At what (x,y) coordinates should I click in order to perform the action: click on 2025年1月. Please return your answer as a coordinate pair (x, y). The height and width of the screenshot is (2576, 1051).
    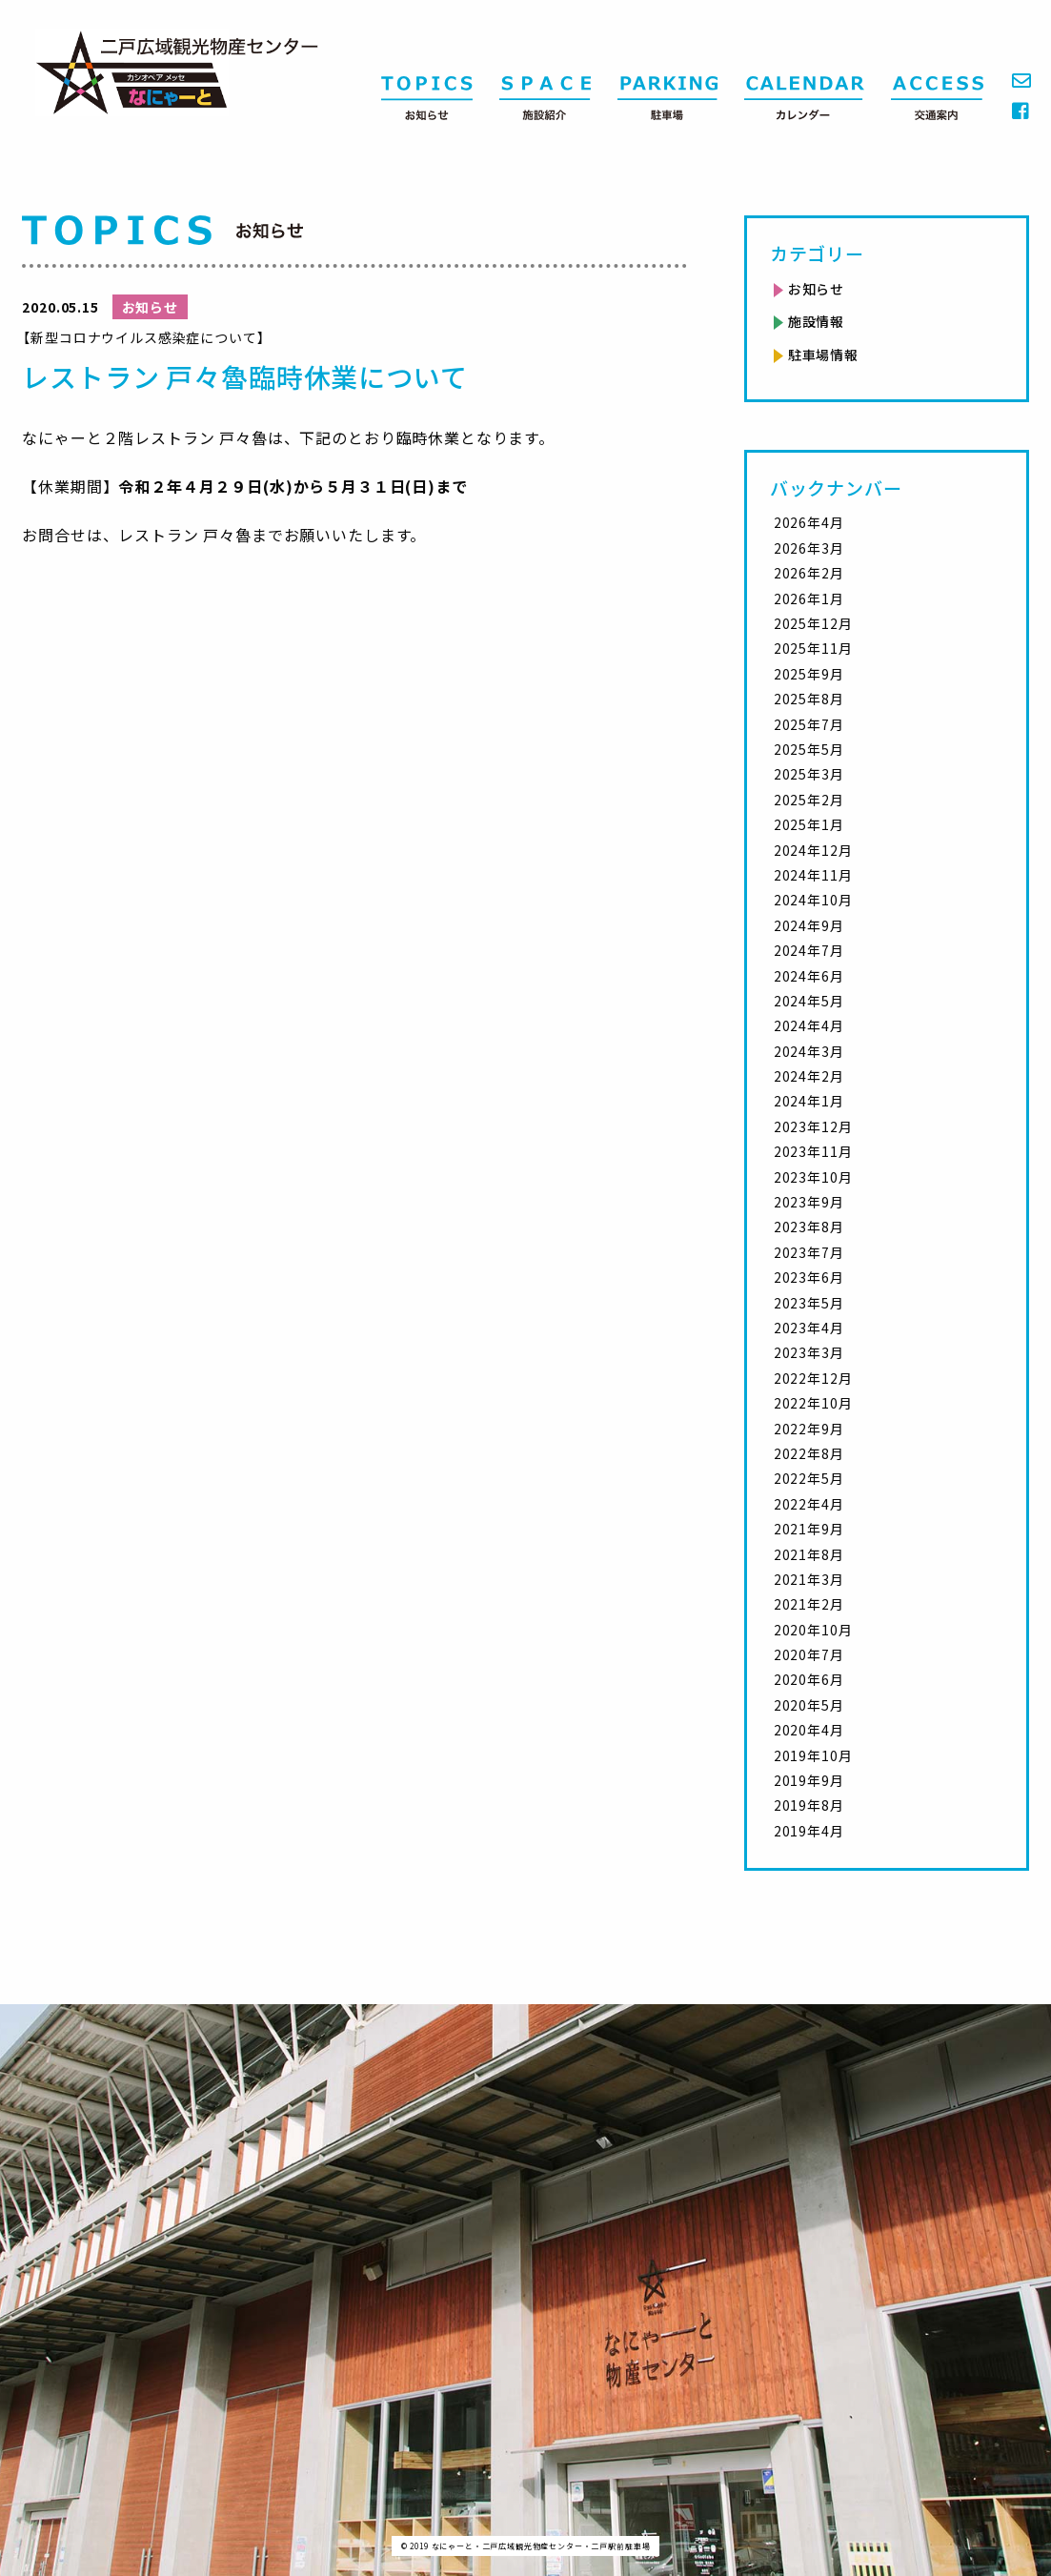
    Looking at the image, I should click on (809, 824).